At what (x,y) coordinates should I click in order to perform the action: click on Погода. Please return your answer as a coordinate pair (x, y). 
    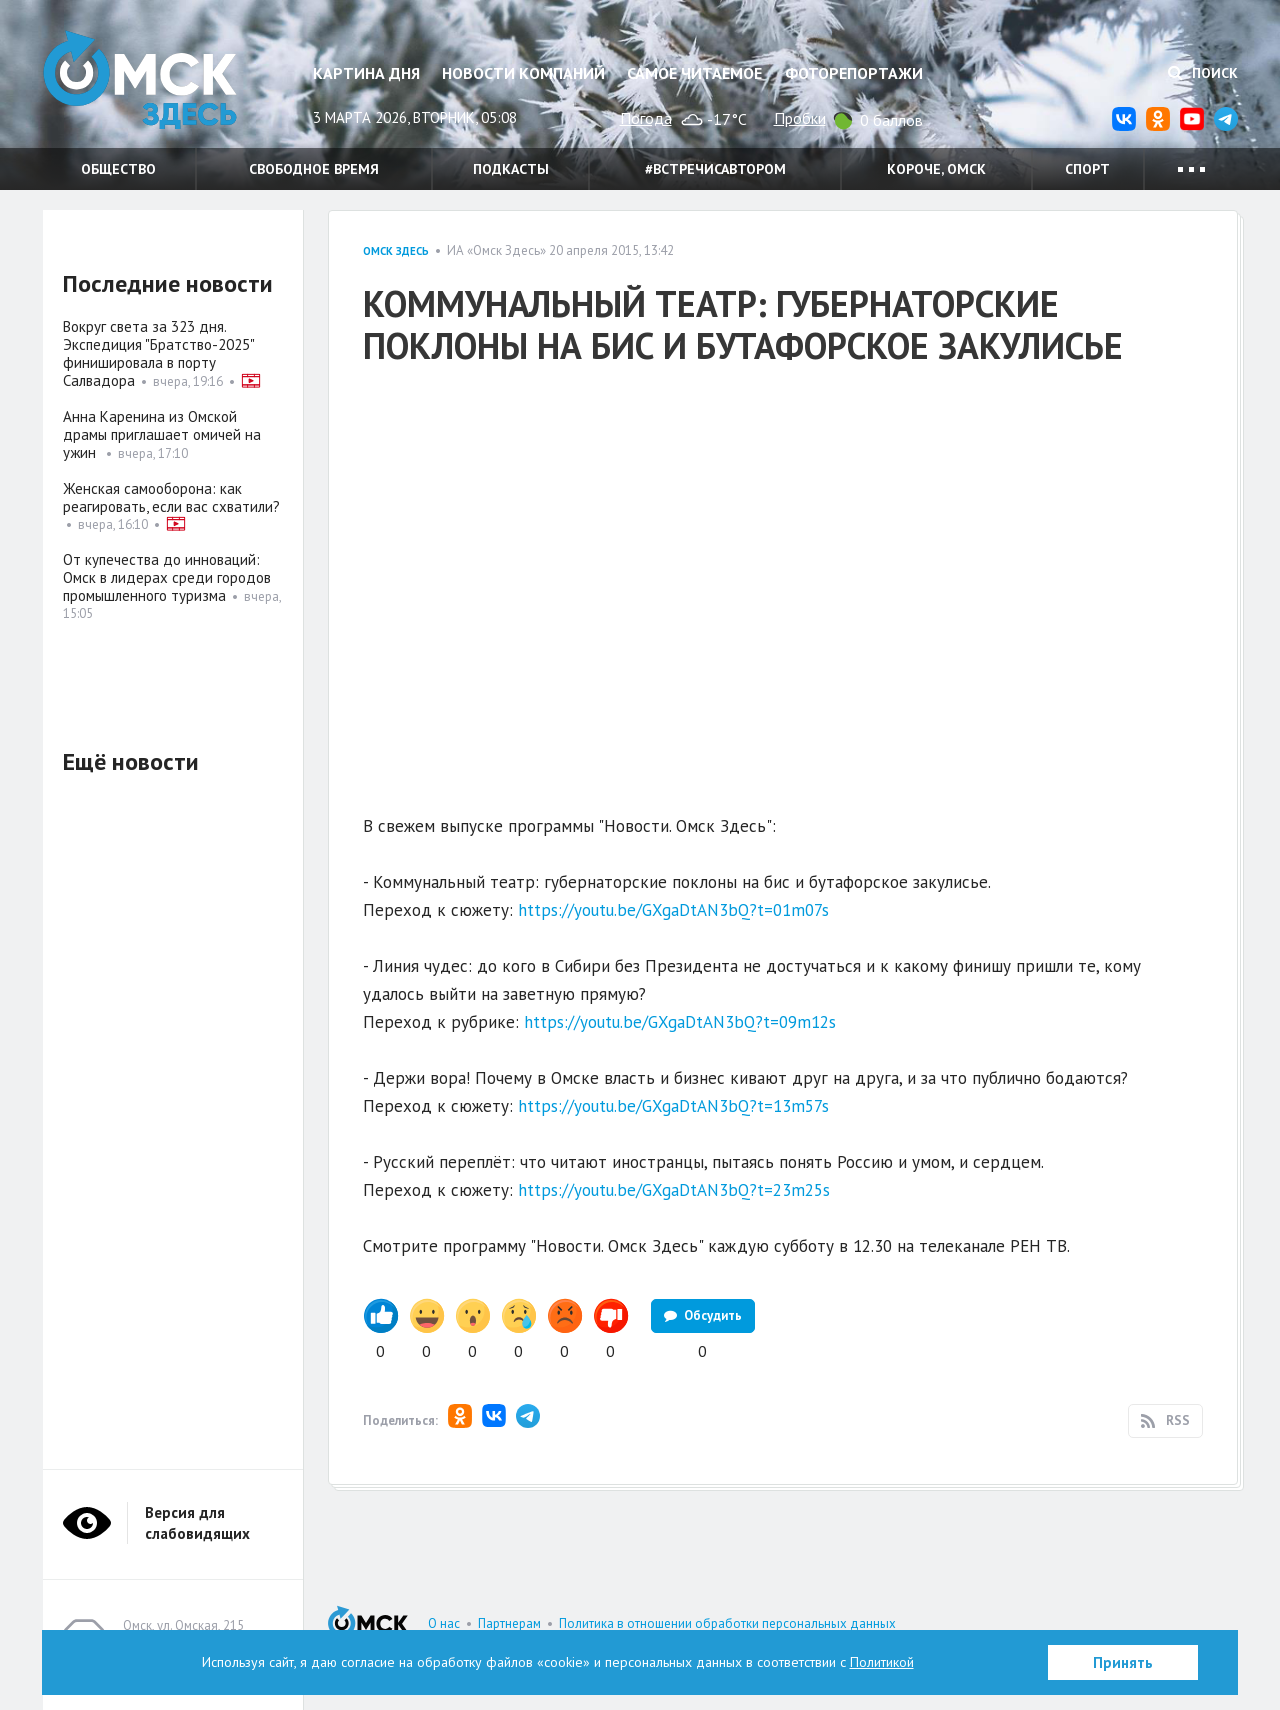
    Looking at the image, I should click on (646, 118).